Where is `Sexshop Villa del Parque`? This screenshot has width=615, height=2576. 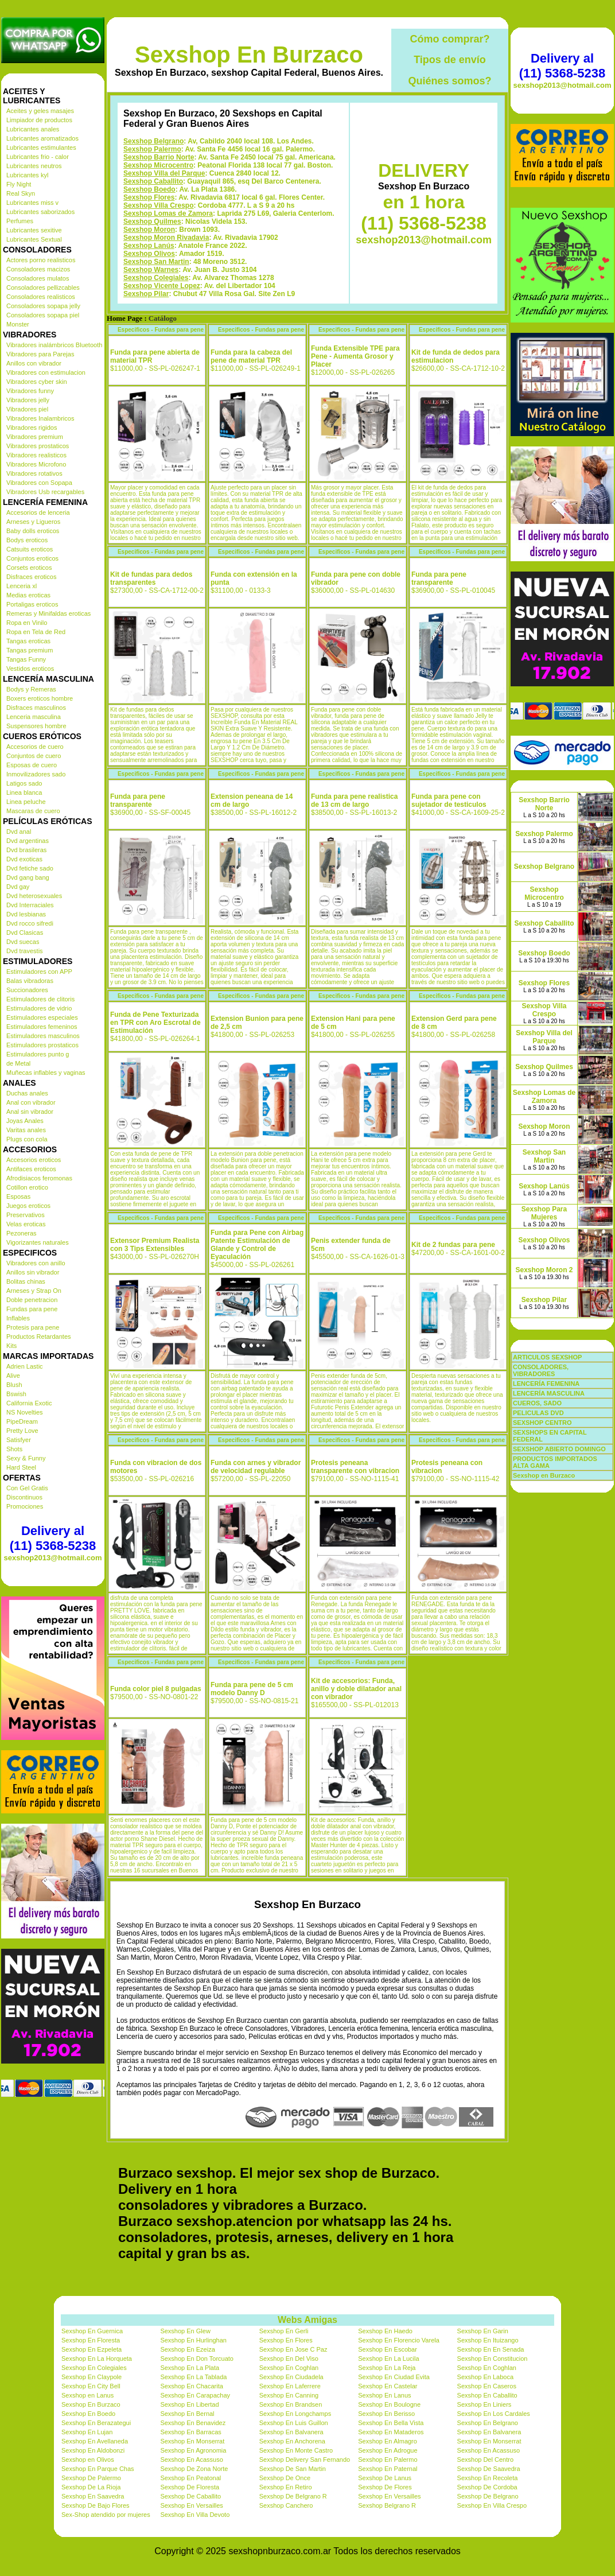
Sexshop Villa del Parque is located at coordinates (164, 173).